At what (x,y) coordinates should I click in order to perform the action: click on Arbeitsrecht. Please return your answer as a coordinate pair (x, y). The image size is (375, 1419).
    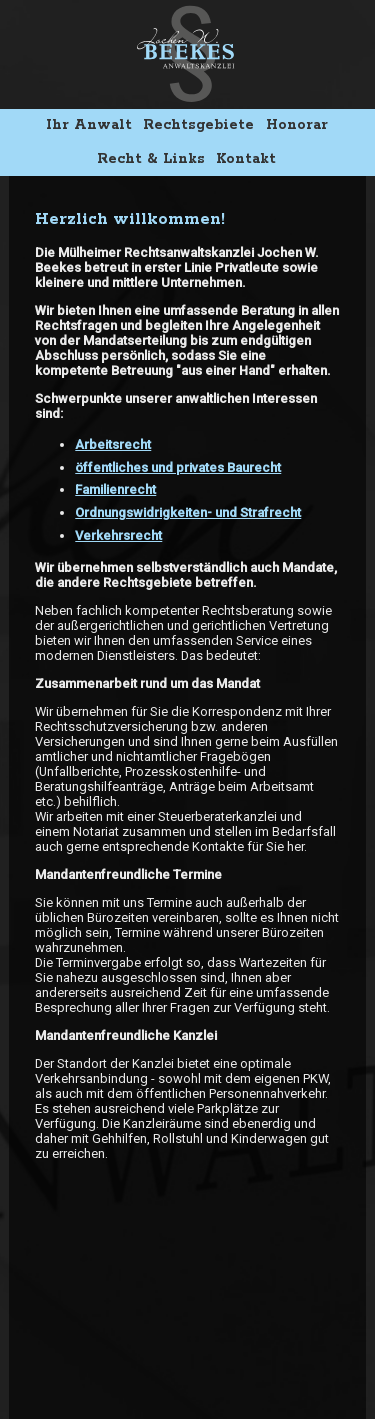
    Looking at the image, I should click on (113, 444).